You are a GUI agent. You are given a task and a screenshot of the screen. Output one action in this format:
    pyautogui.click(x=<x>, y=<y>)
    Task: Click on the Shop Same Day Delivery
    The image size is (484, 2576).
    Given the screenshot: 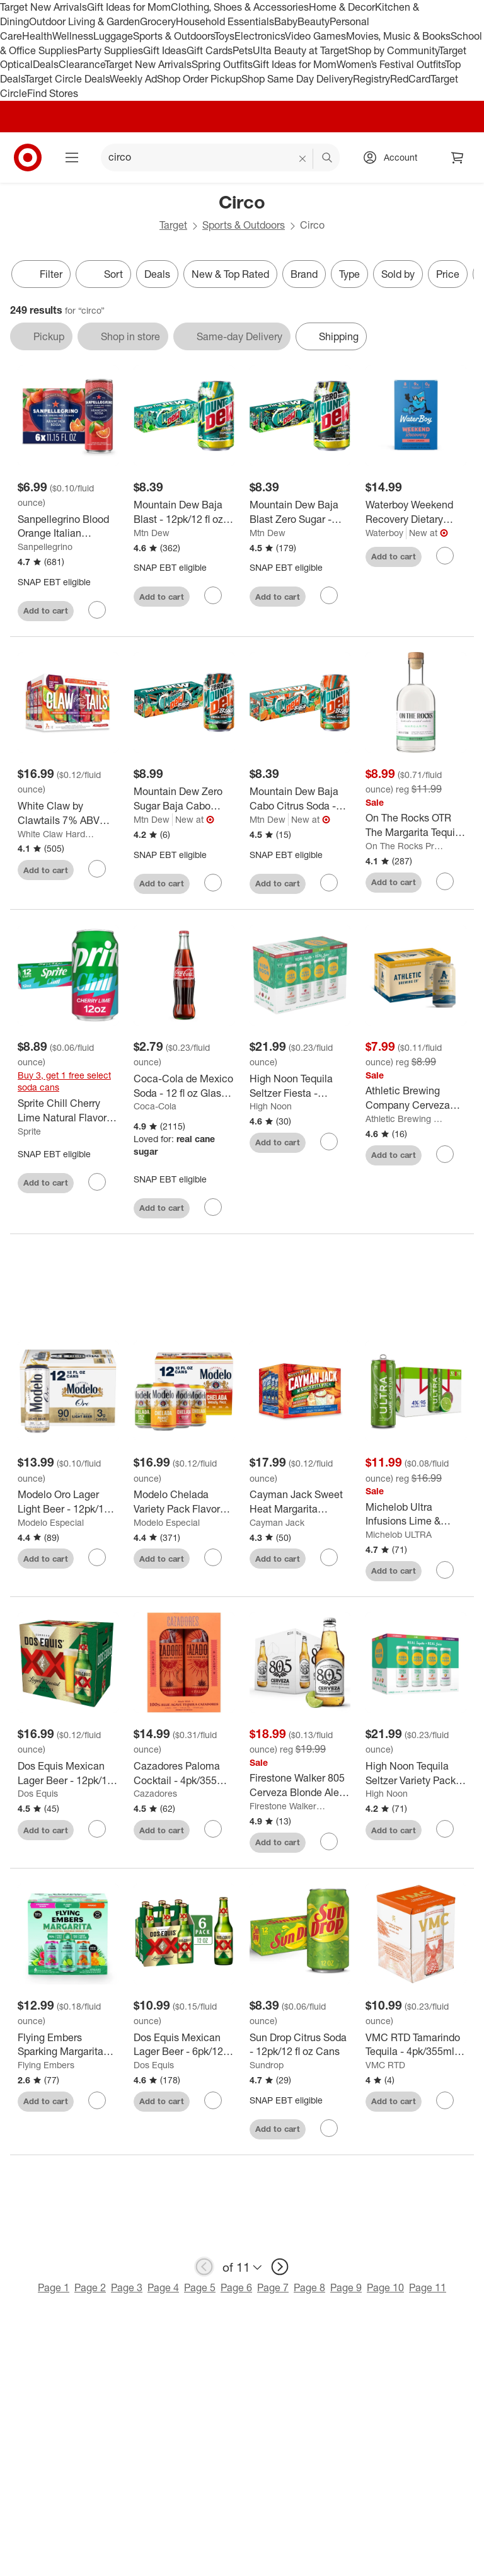 What is the action you would take?
    pyautogui.click(x=297, y=78)
    